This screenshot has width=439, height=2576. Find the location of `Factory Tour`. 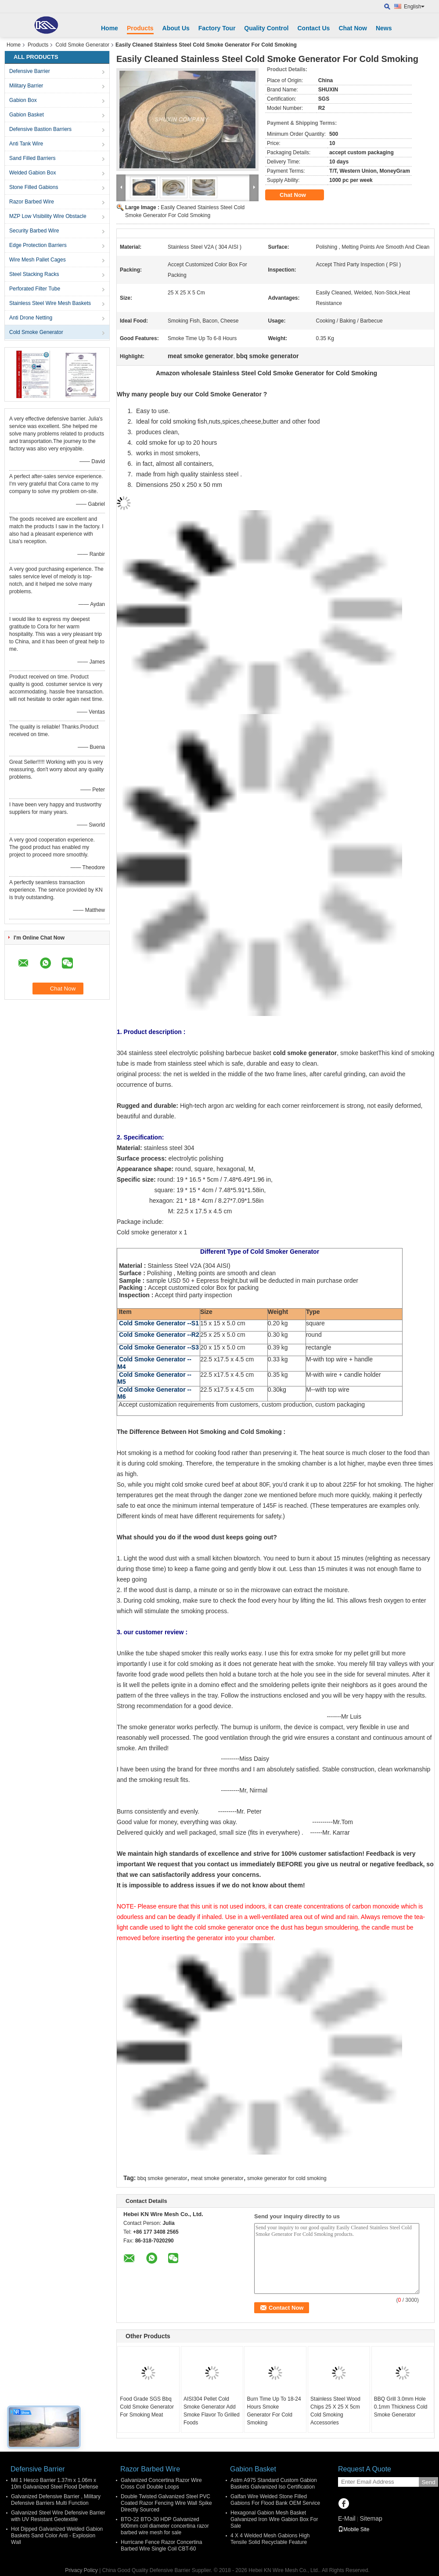

Factory Tour is located at coordinates (217, 28).